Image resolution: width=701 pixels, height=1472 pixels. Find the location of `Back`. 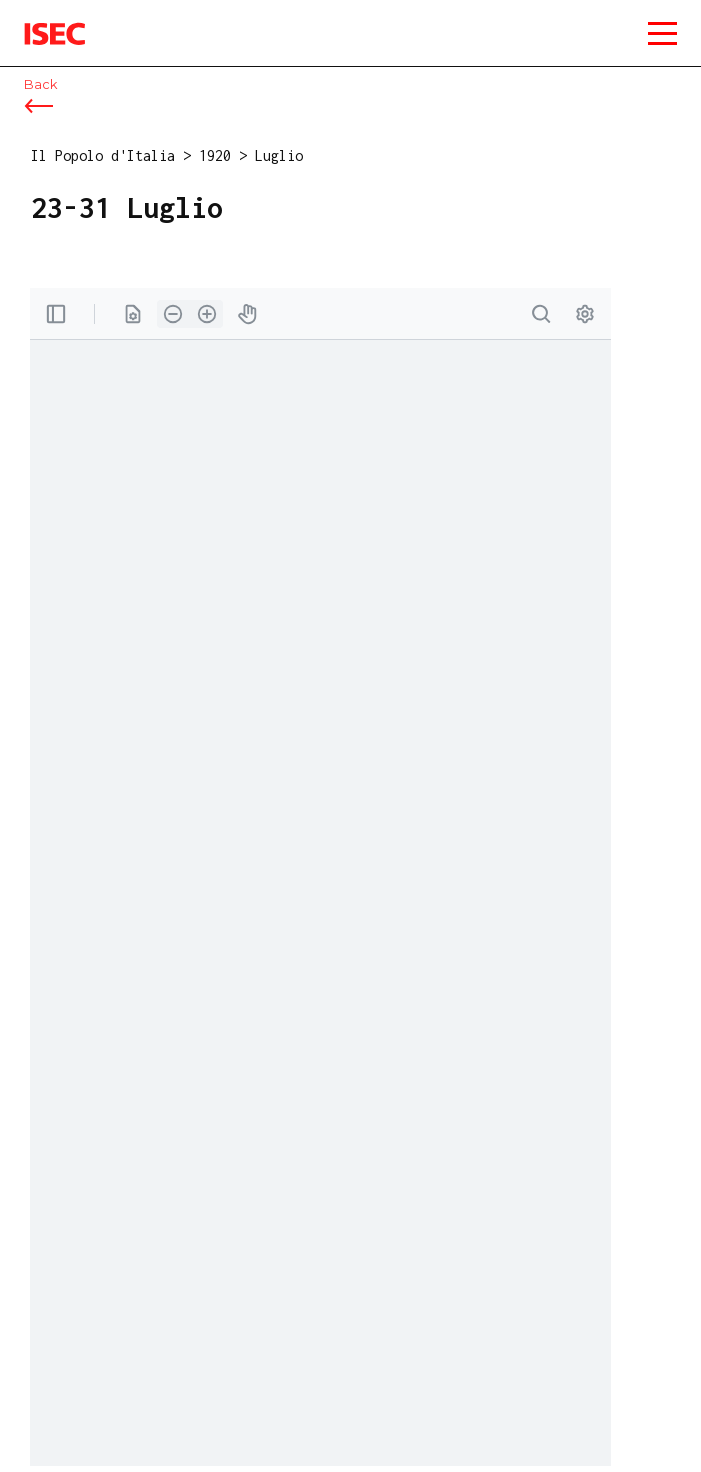

Back is located at coordinates (40, 84).